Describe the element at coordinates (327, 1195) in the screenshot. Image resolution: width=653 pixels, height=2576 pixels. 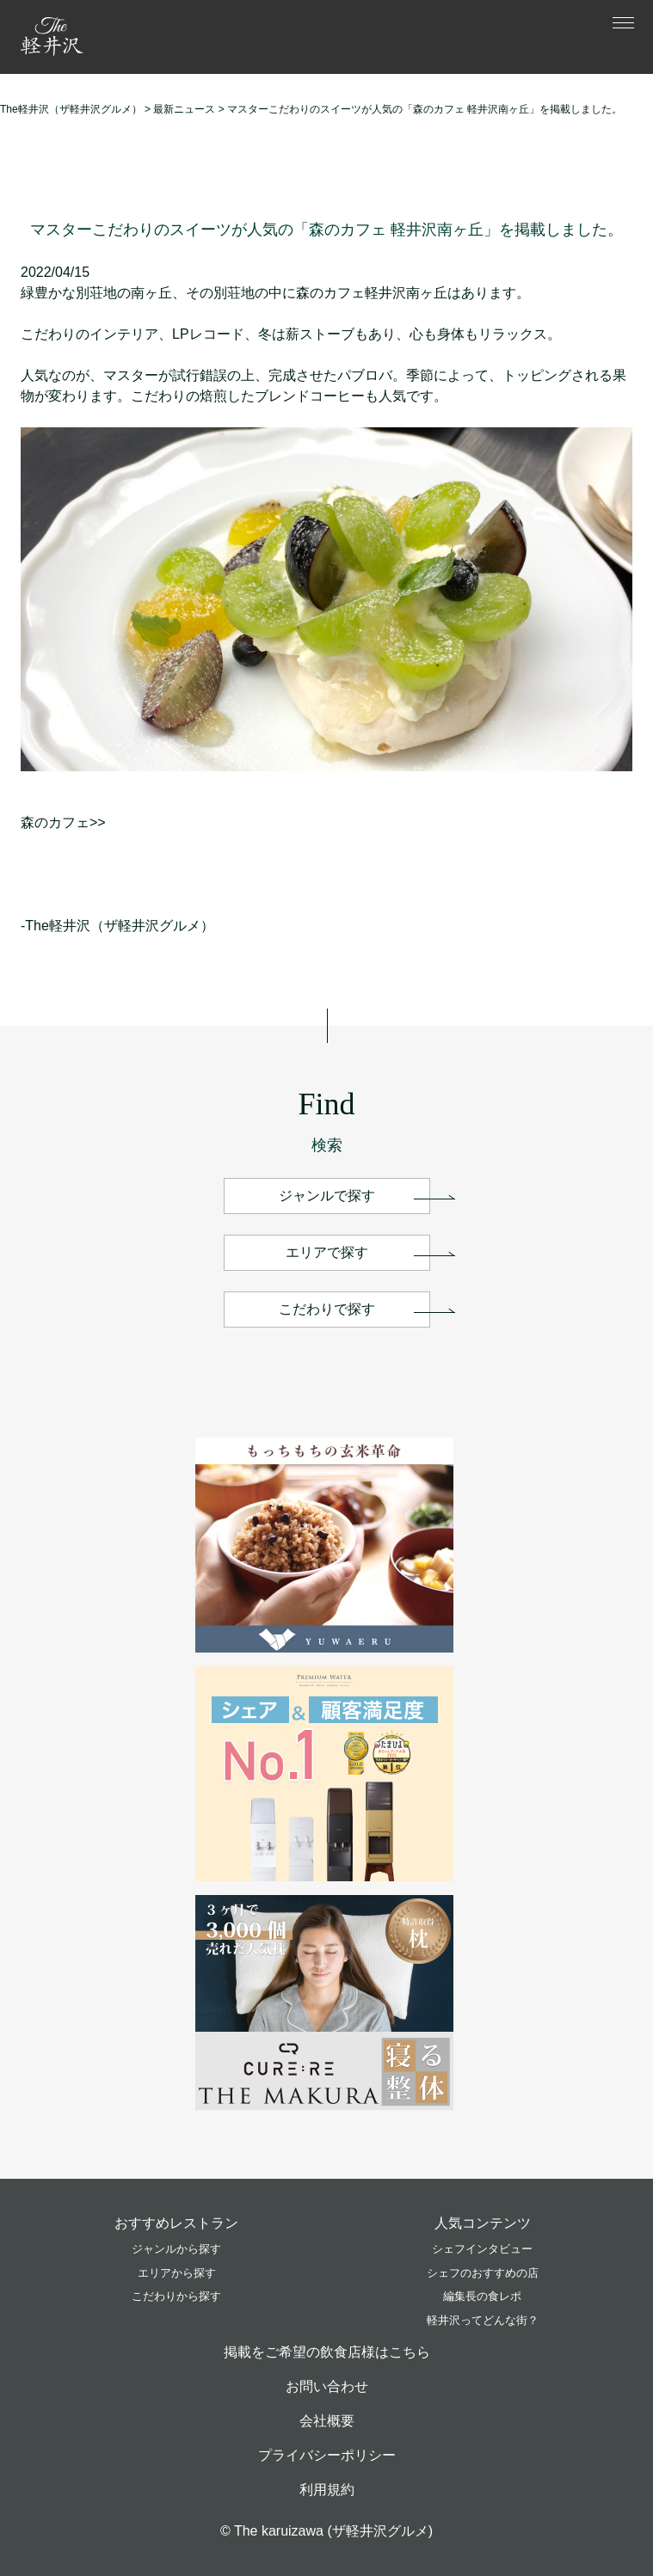
I see `ジャンルで探す` at that location.